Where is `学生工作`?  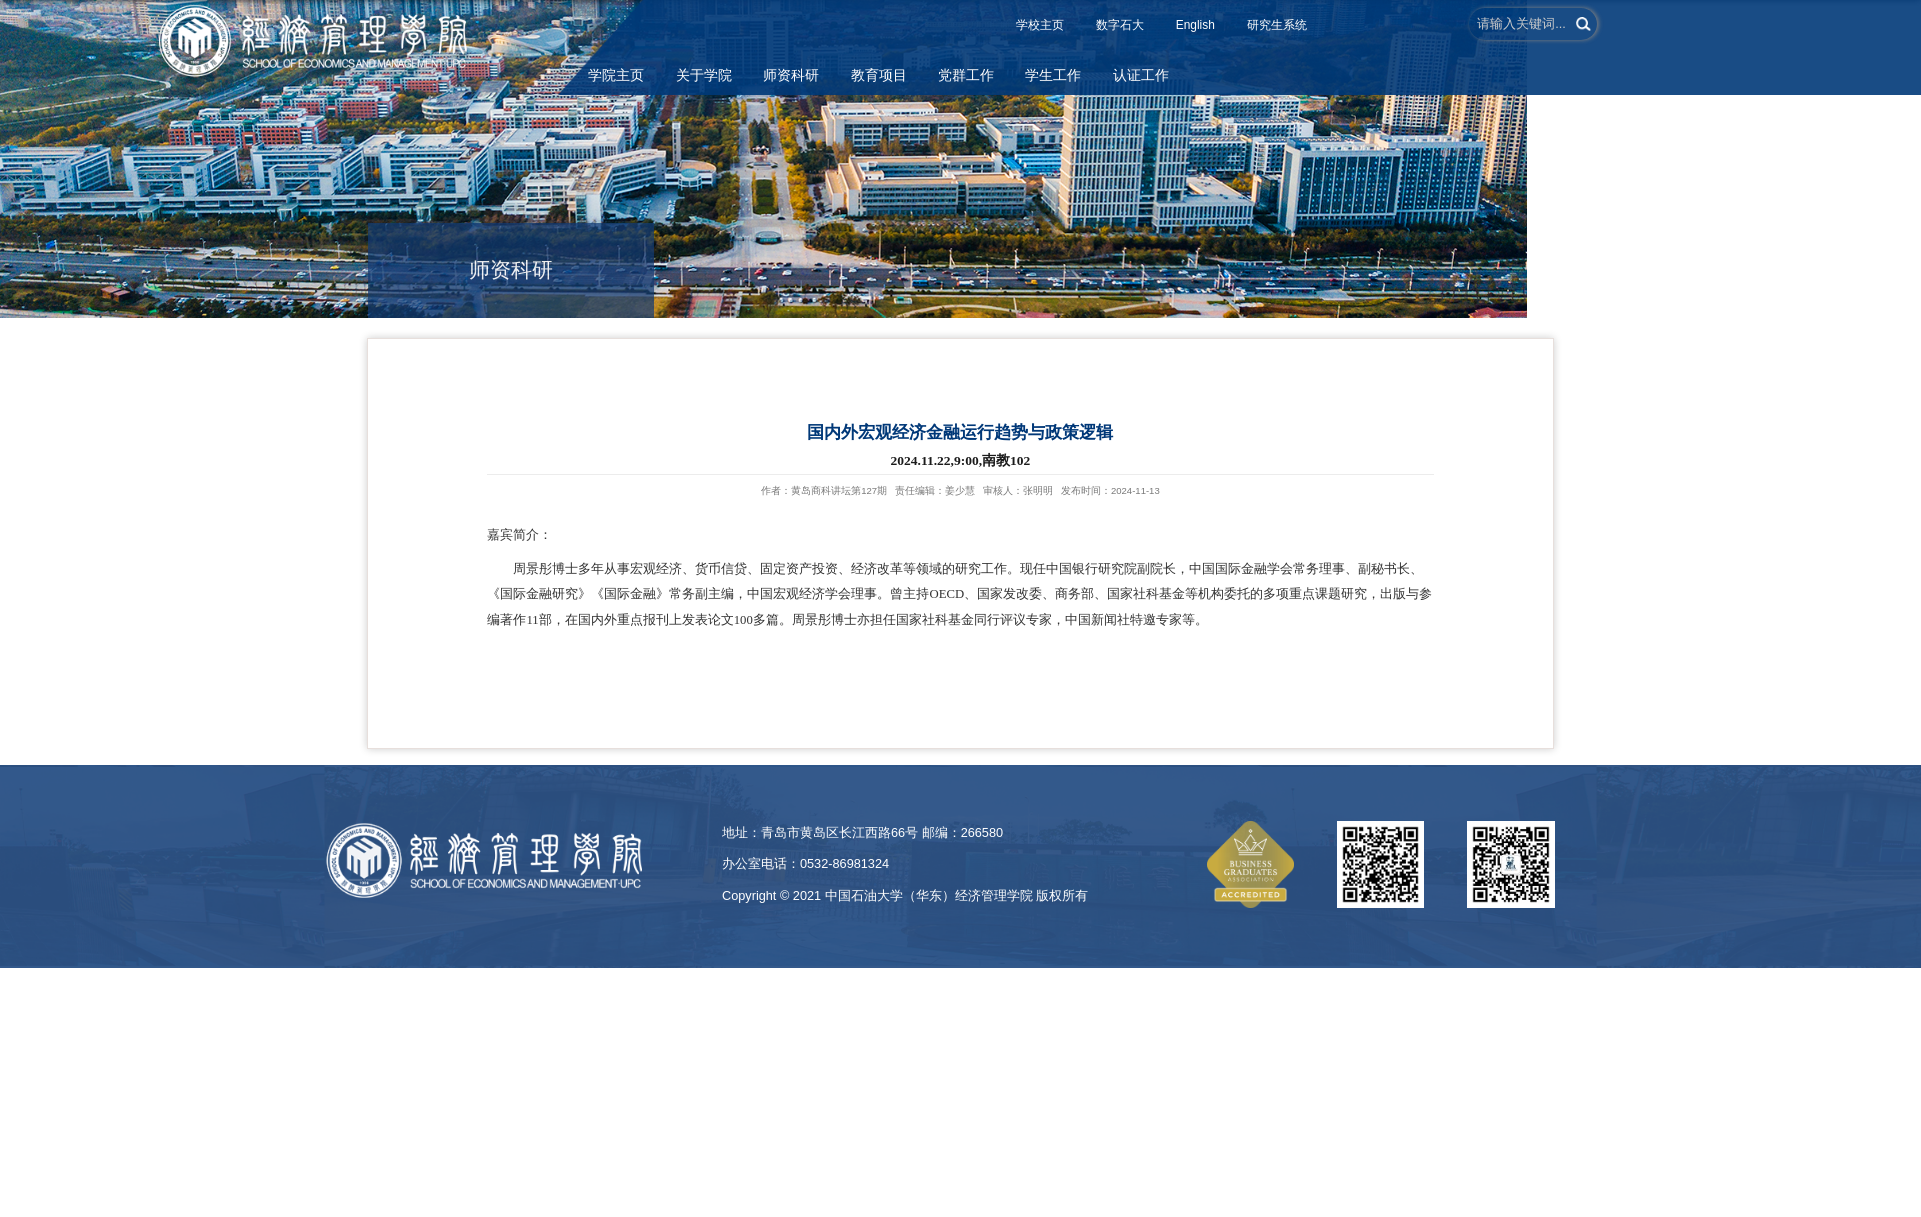
学生工作 is located at coordinates (1053, 75).